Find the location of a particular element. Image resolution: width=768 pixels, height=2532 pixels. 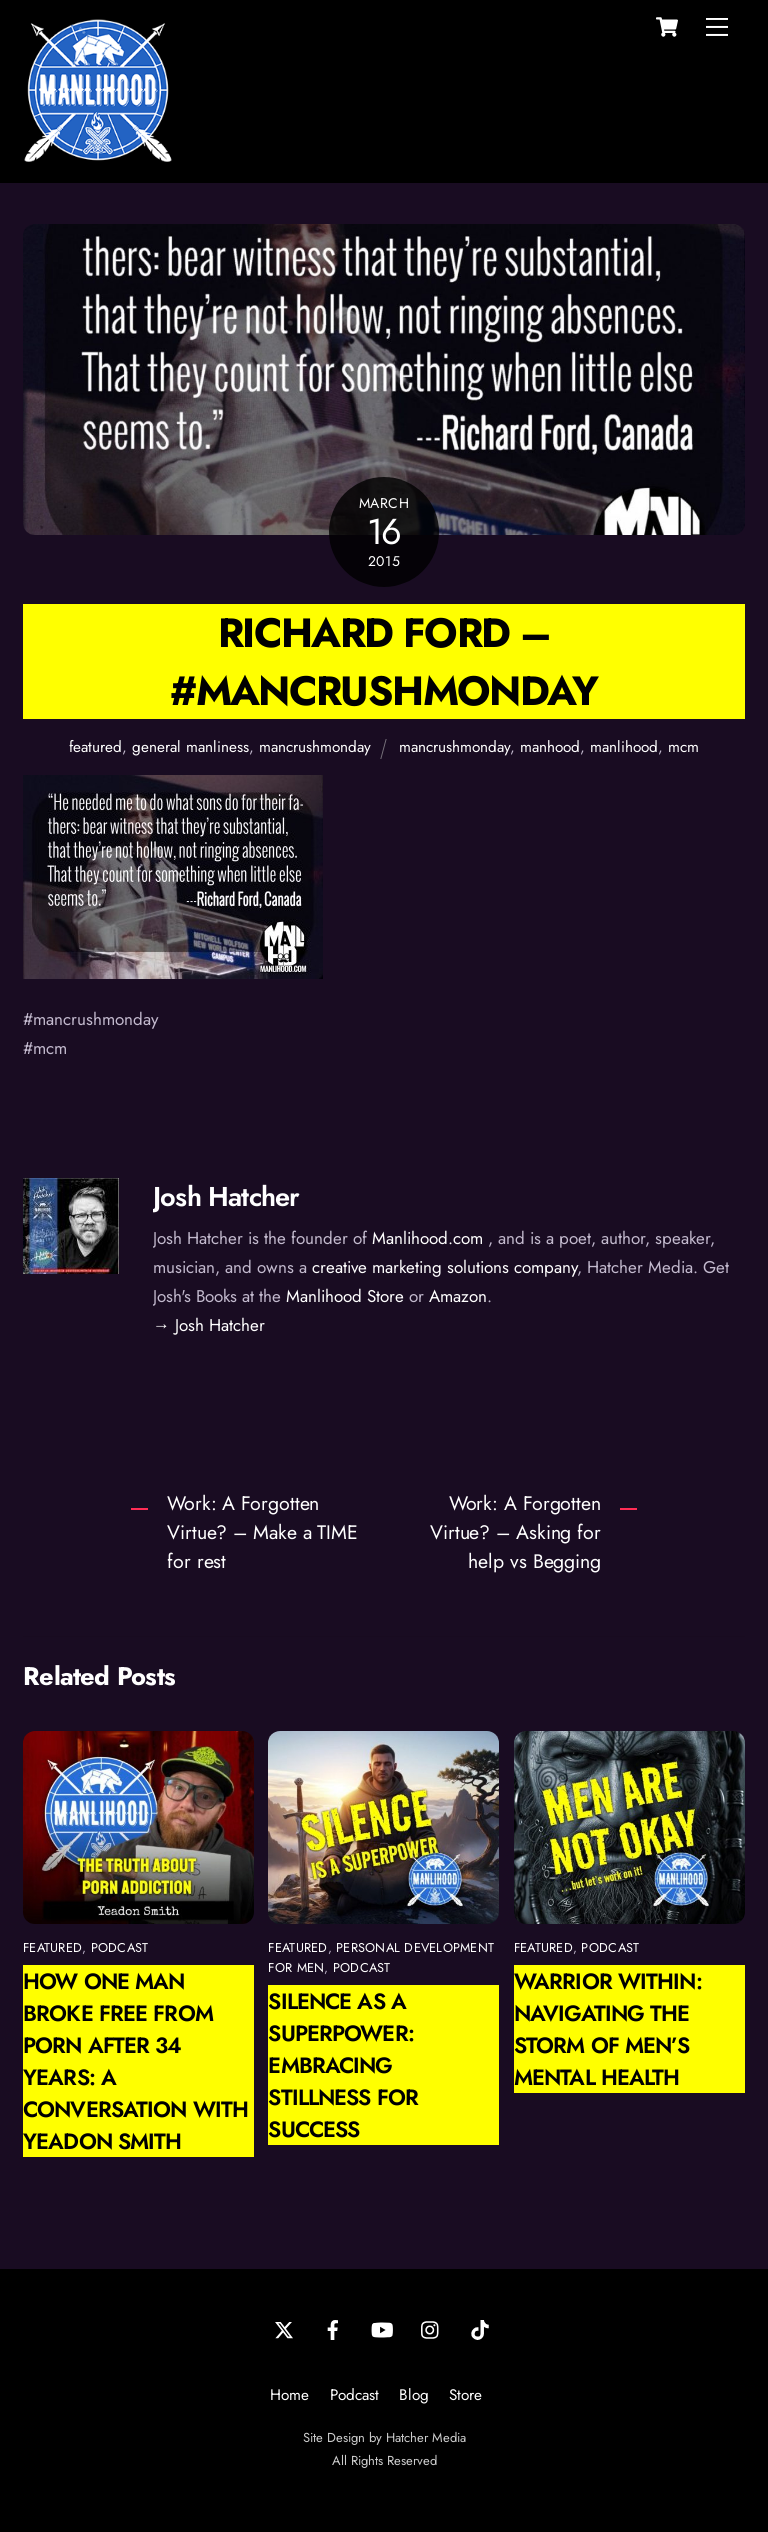

Warrior Within: Navigating the Storm of Men’s Mental Health is located at coordinates (608, 2029).